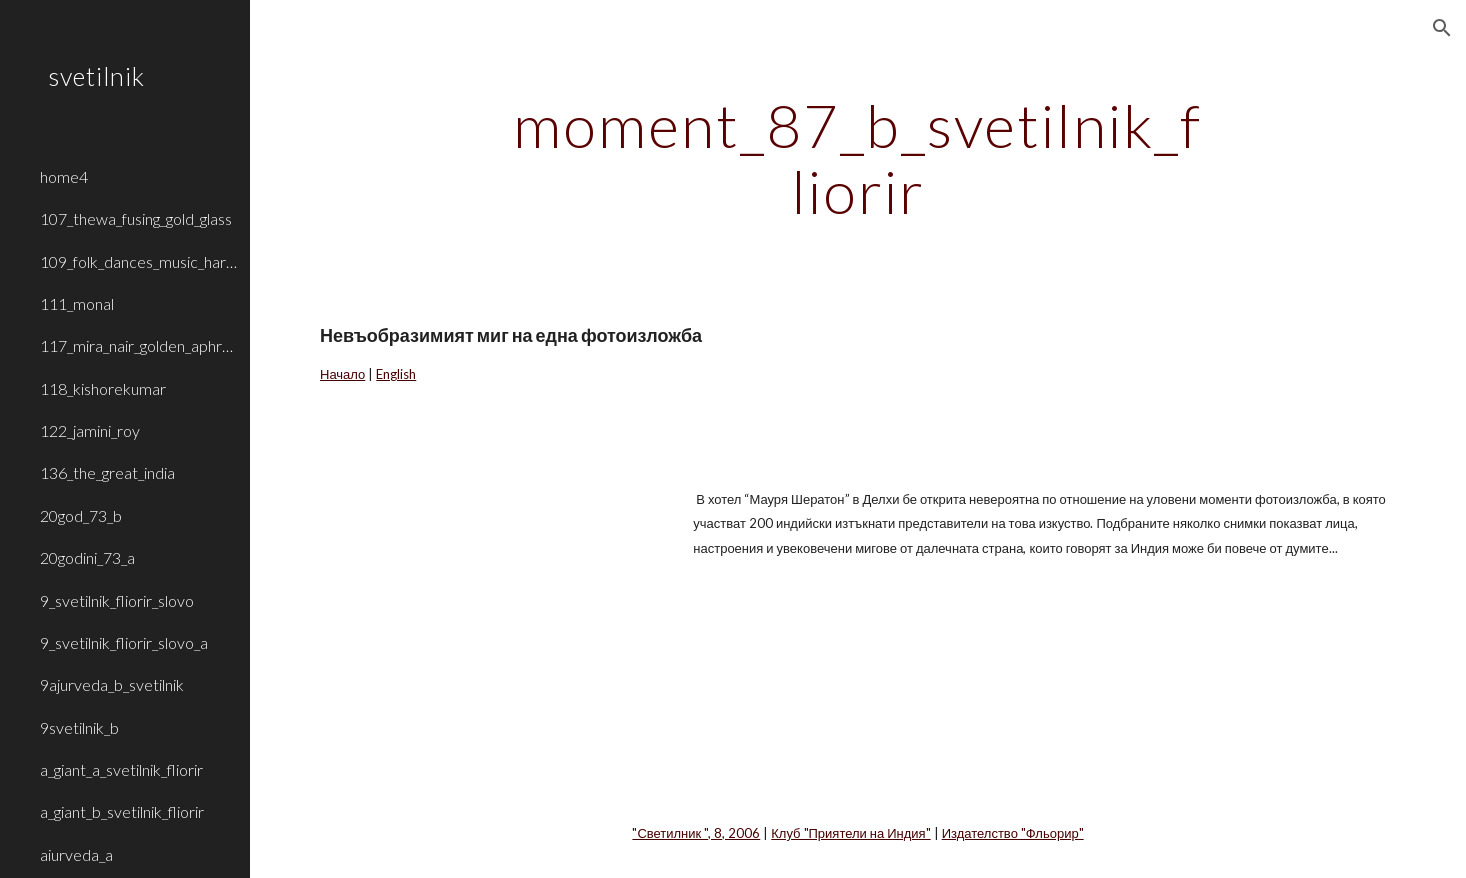 The width and height of the screenshot is (1466, 878). What do you see at coordinates (90, 430) in the screenshot?
I see `122_jamini_roy [link]` at bounding box center [90, 430].